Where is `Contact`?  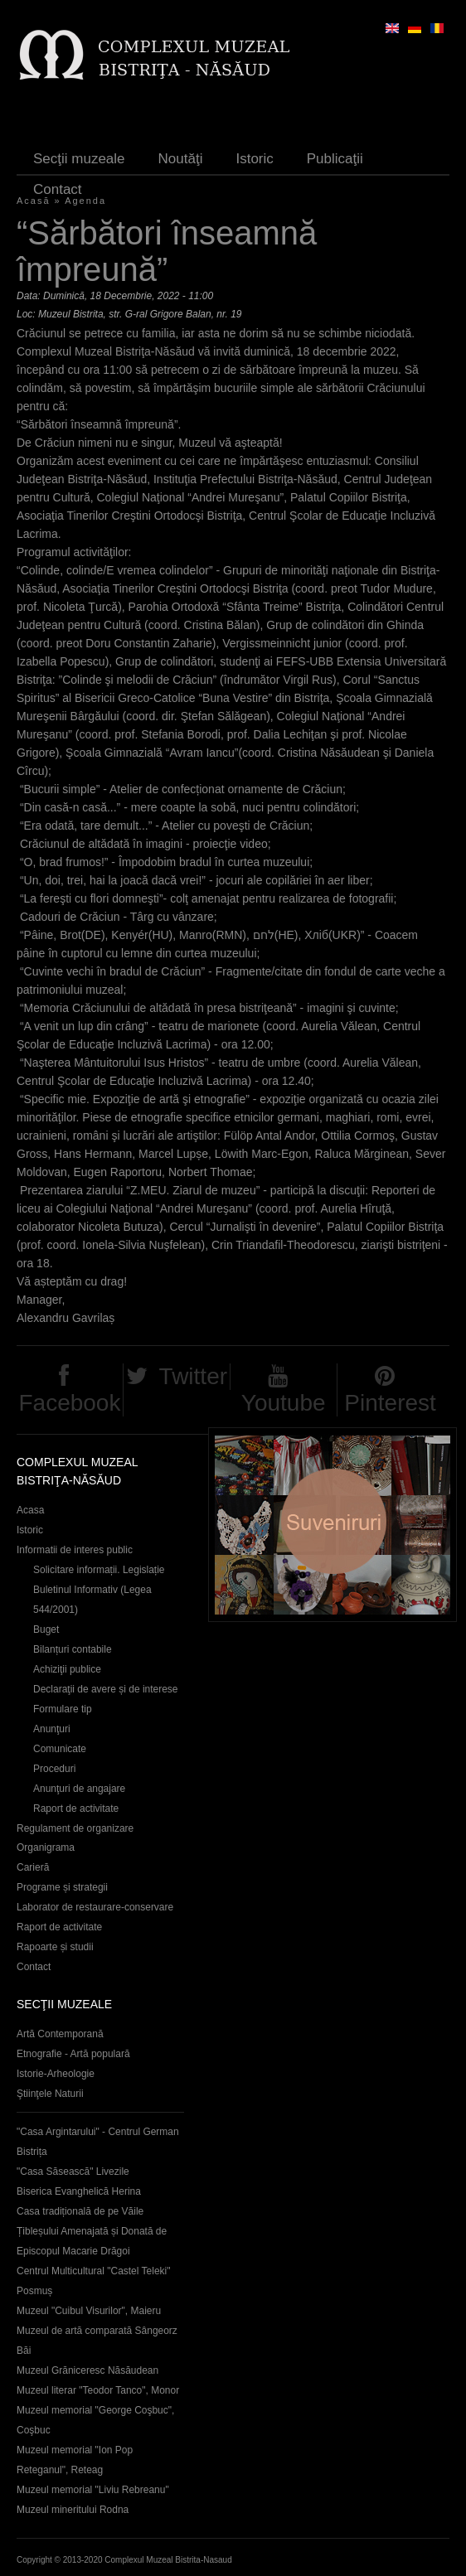 Contact is located at coordinates (57, 189).